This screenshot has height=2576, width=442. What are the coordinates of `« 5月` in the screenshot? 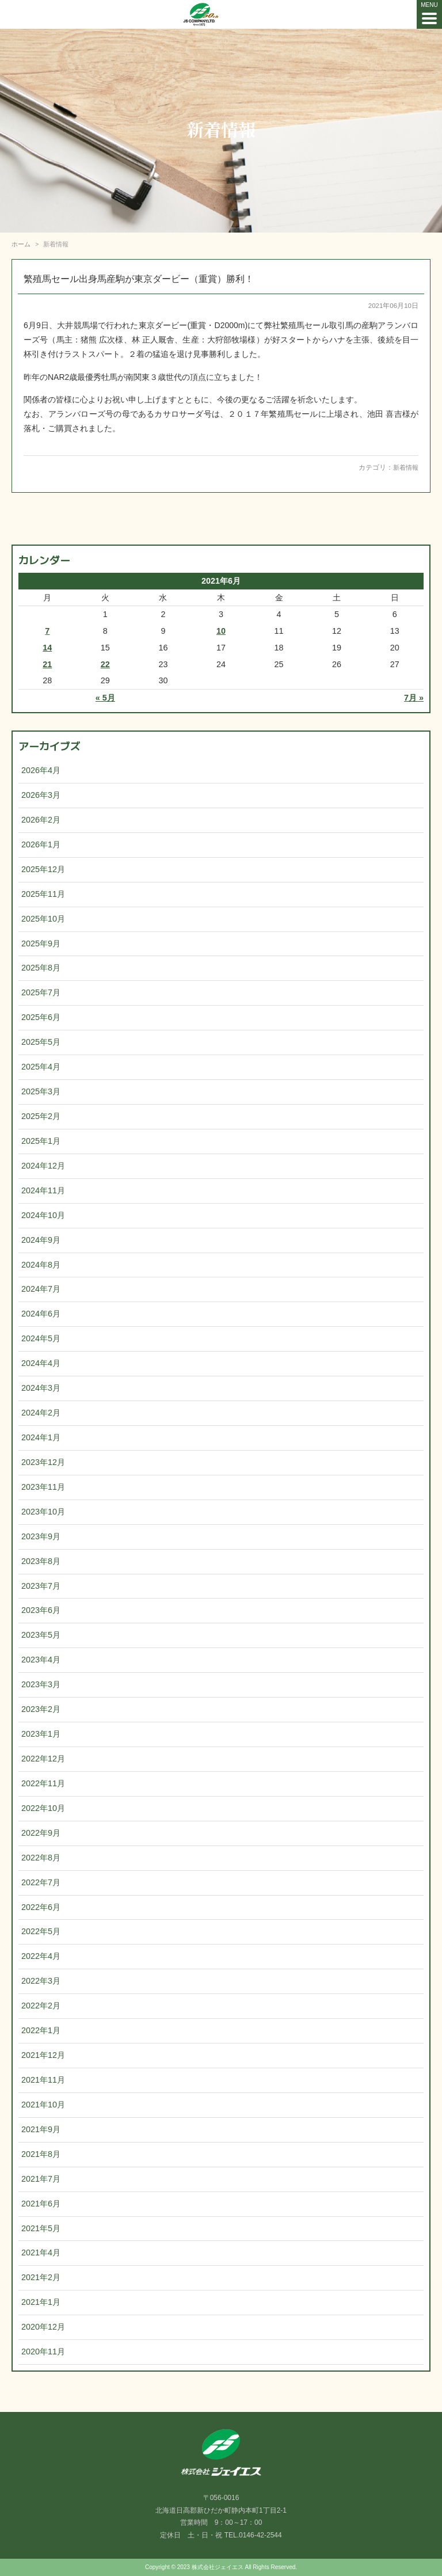 It's located at (105, 697).